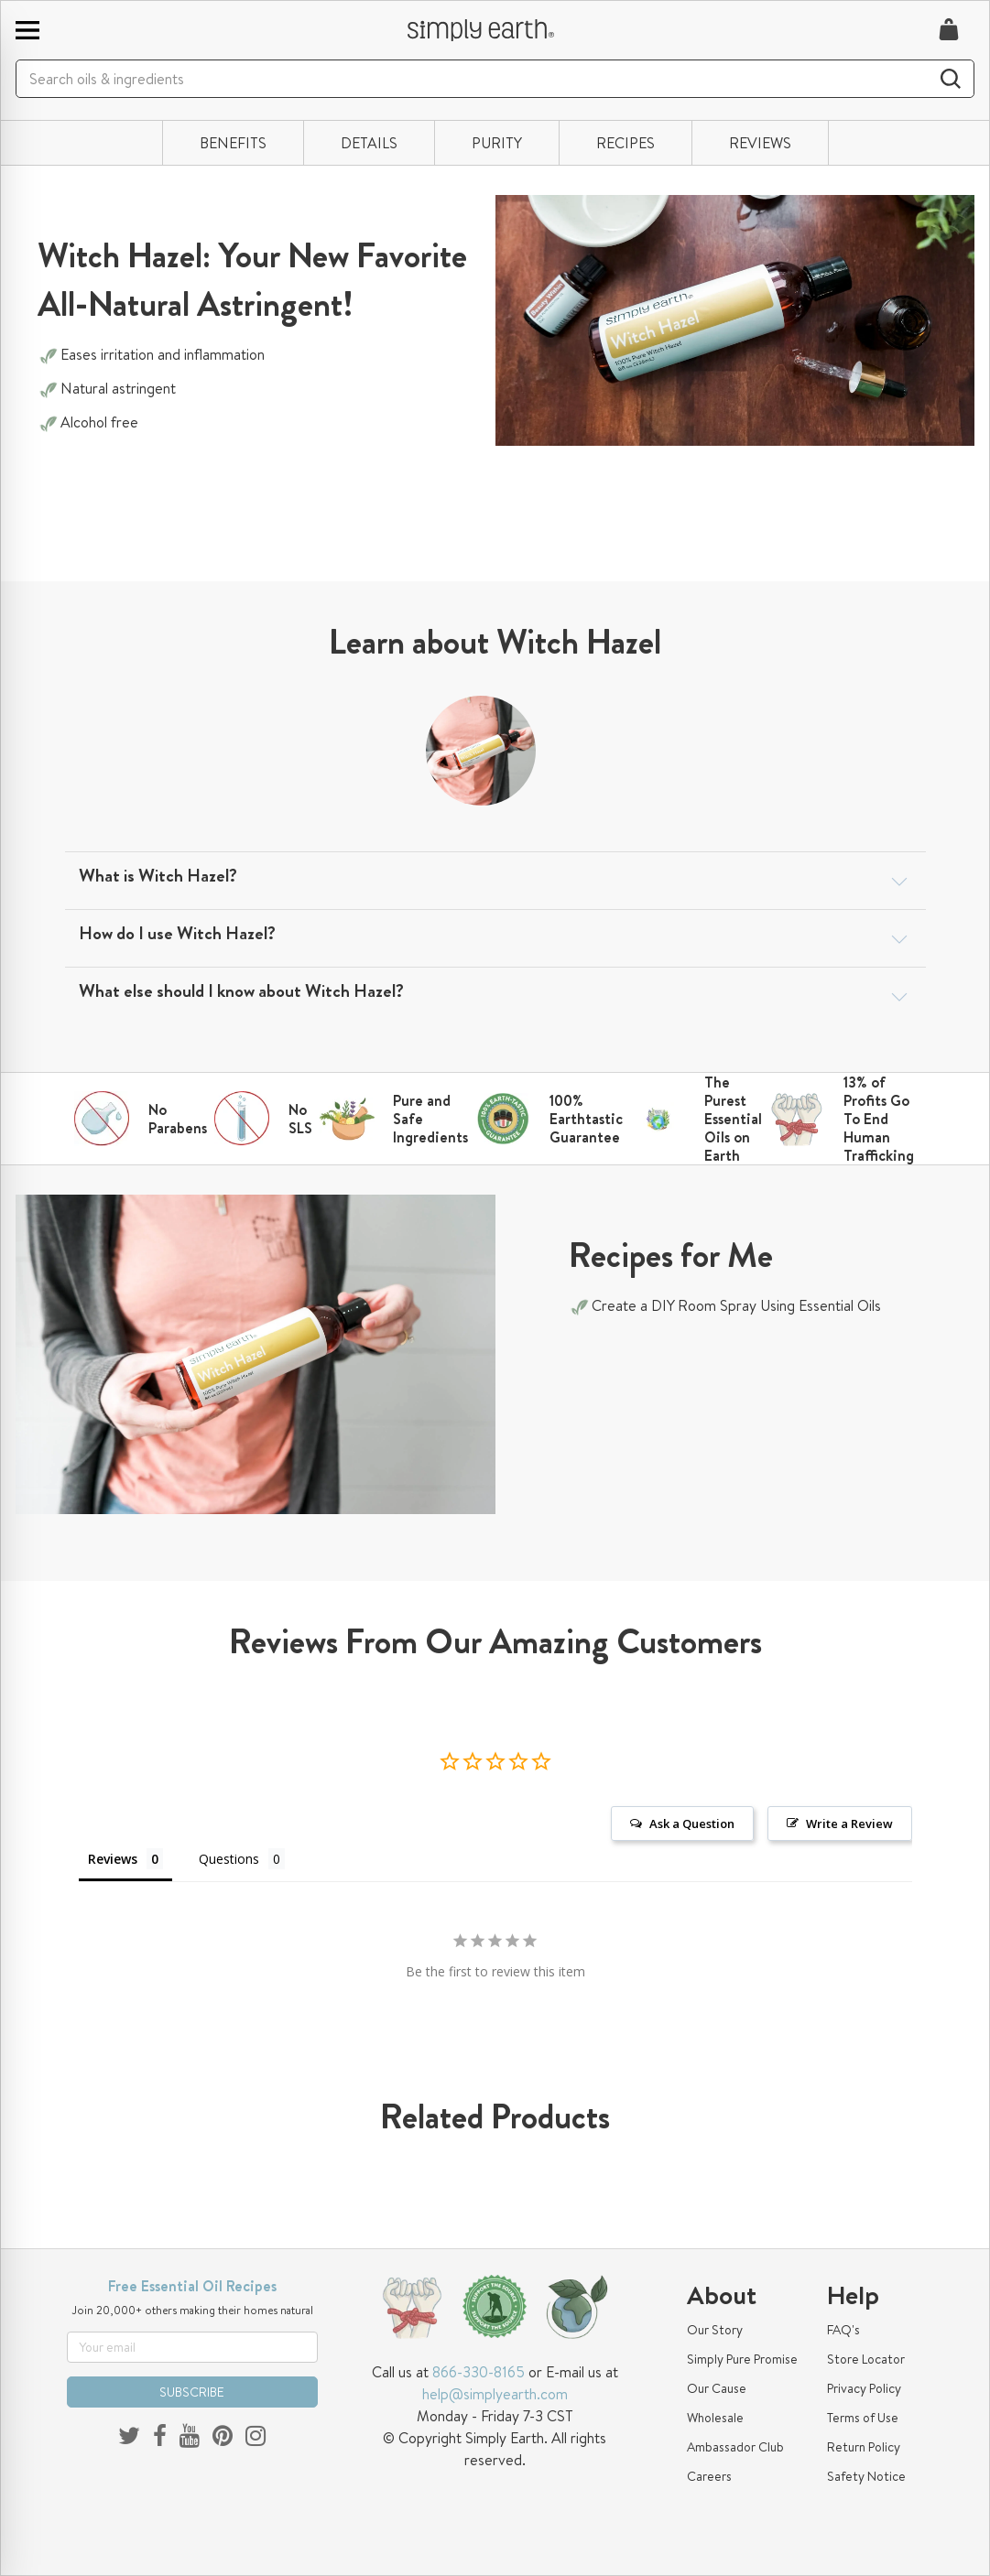  I want to click on Simply Pure Promise, so click(742, 2359).